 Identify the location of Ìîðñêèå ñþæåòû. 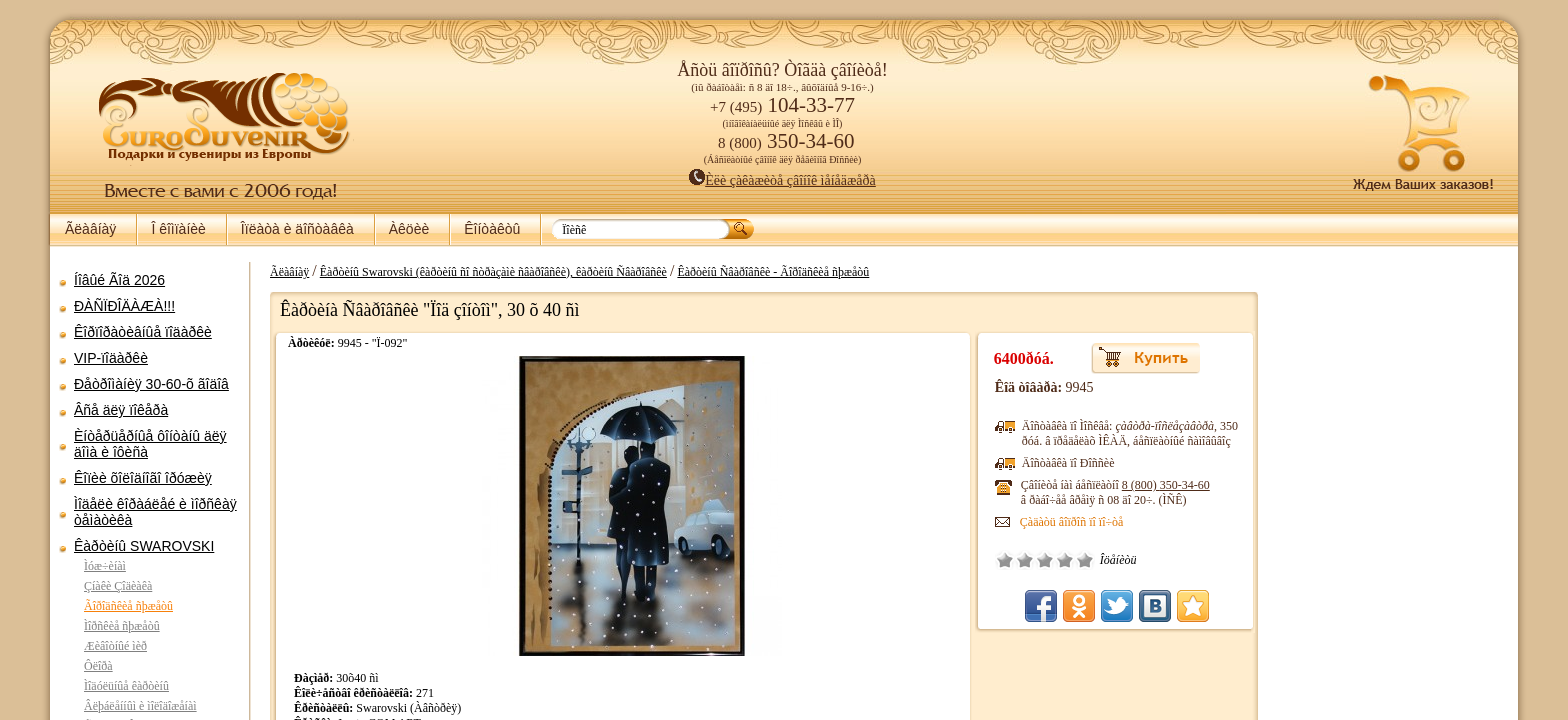
(122, 626).